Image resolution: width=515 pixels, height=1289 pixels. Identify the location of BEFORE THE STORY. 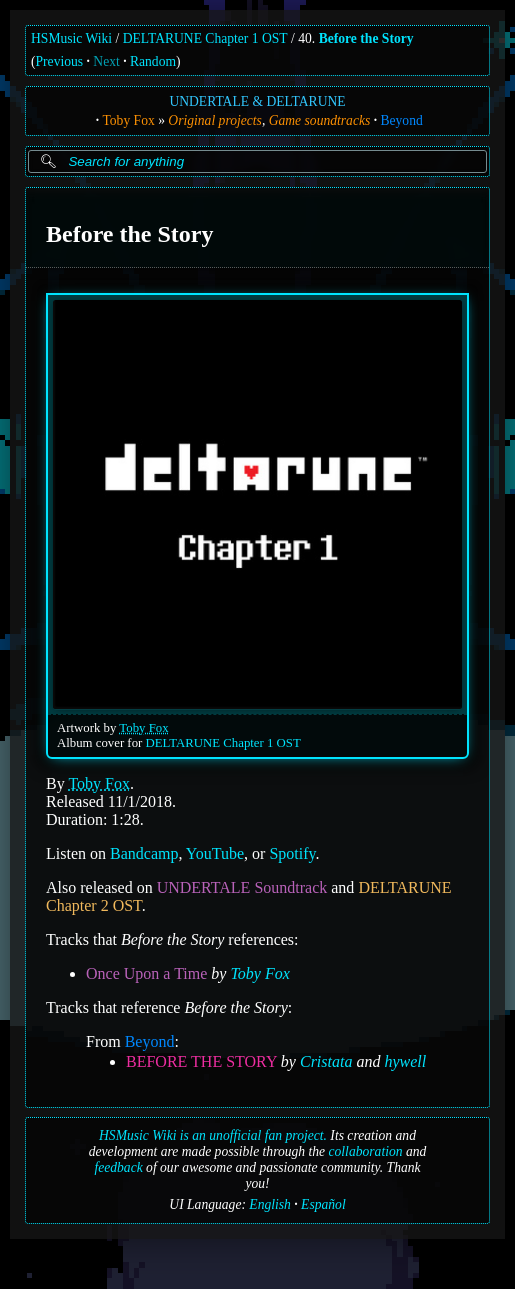
(201, 1060).